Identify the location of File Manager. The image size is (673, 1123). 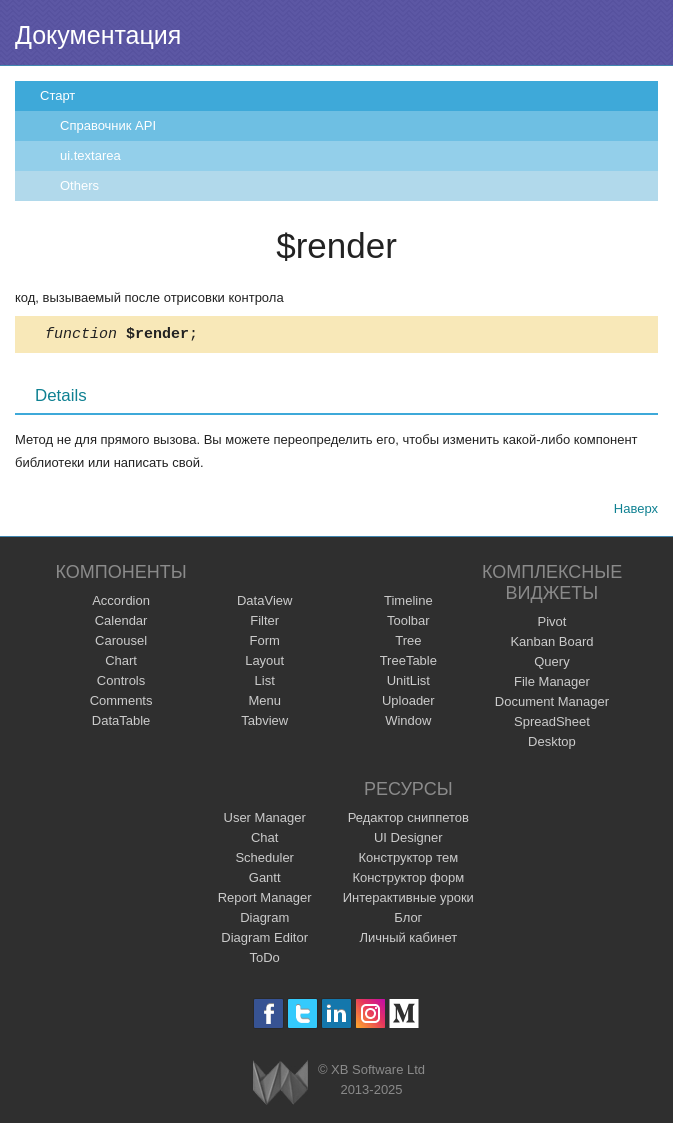
(552, 684).